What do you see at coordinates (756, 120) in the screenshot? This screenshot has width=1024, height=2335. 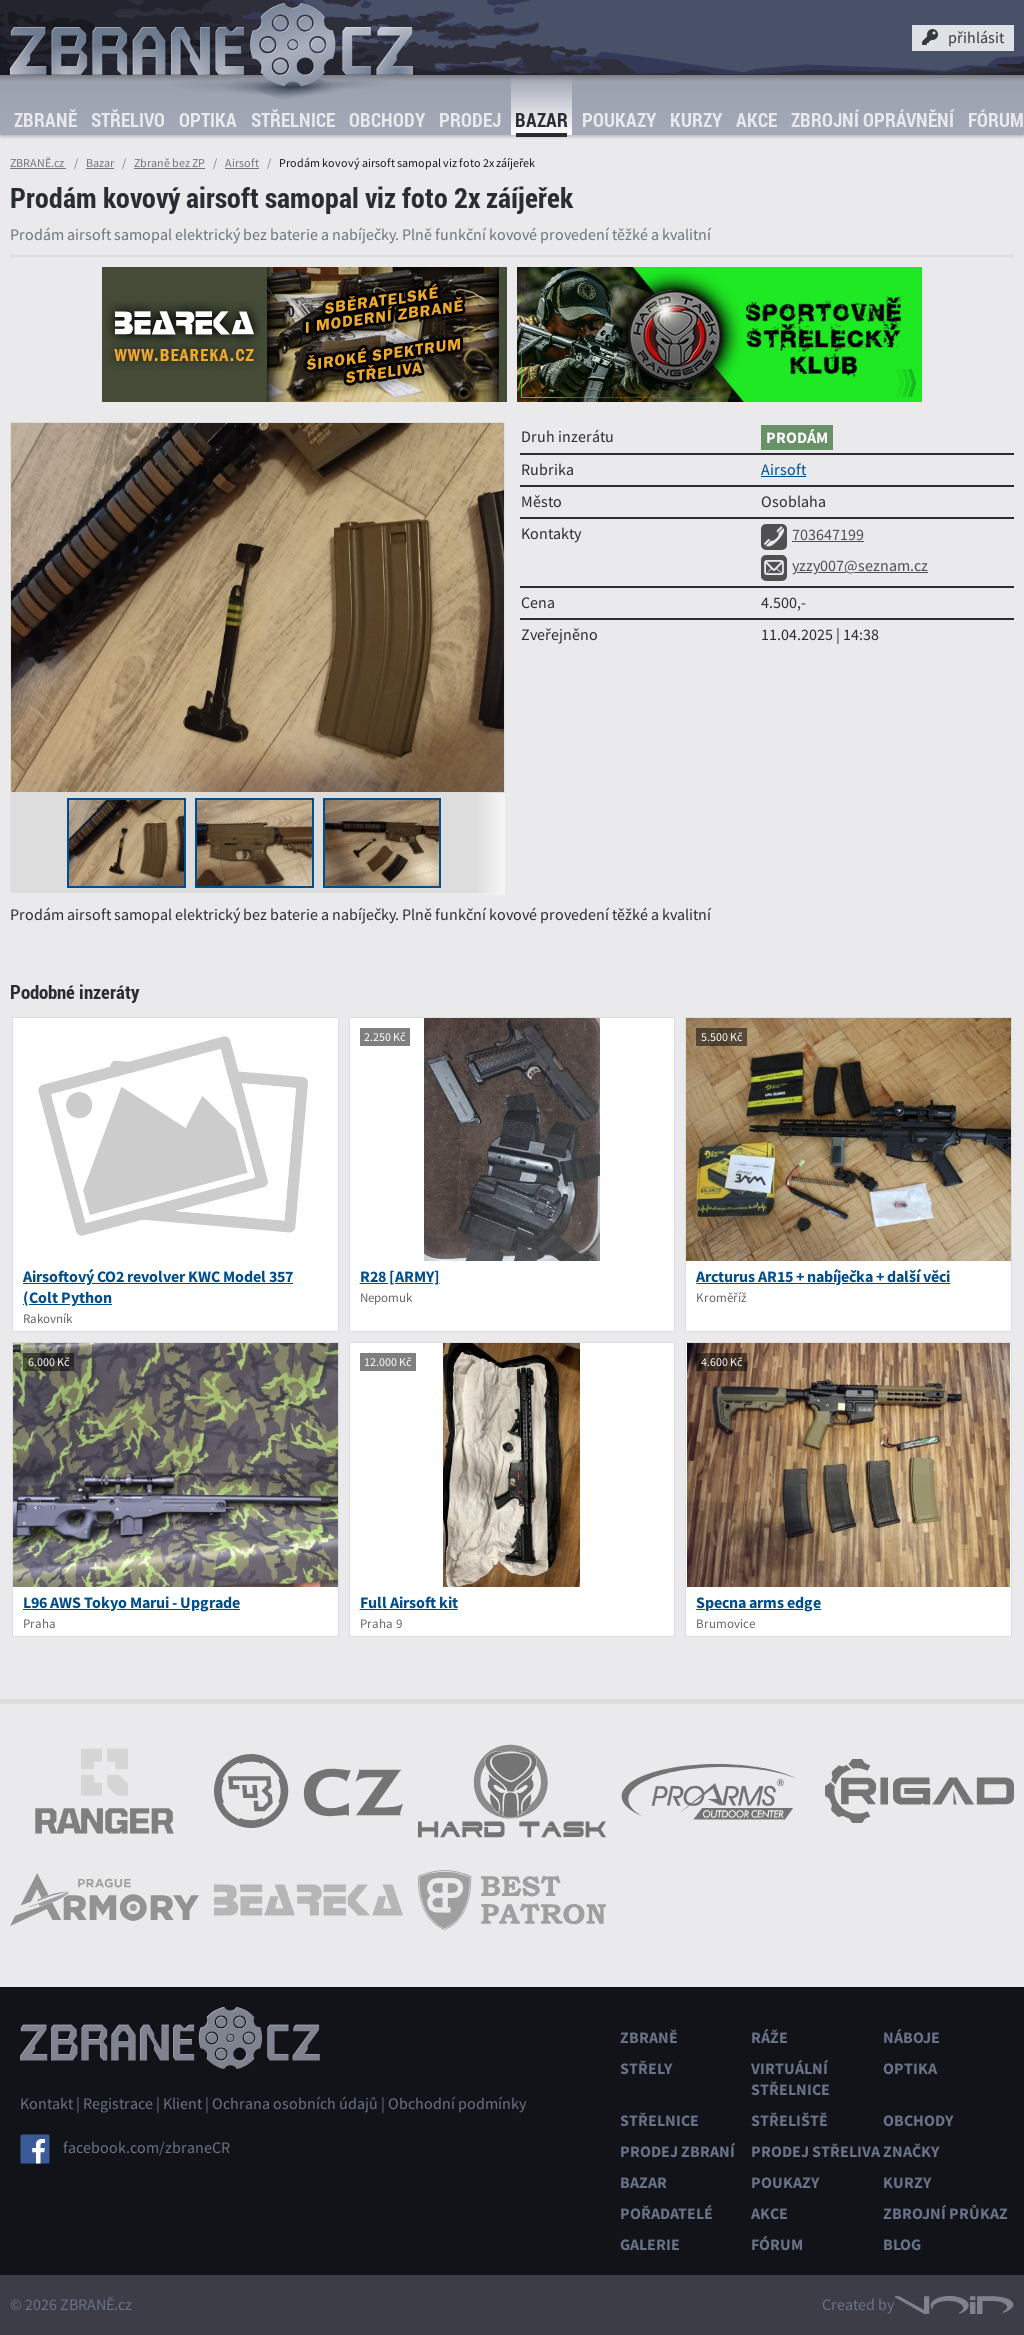 I see `Akce` at bounding box center [756, 120].